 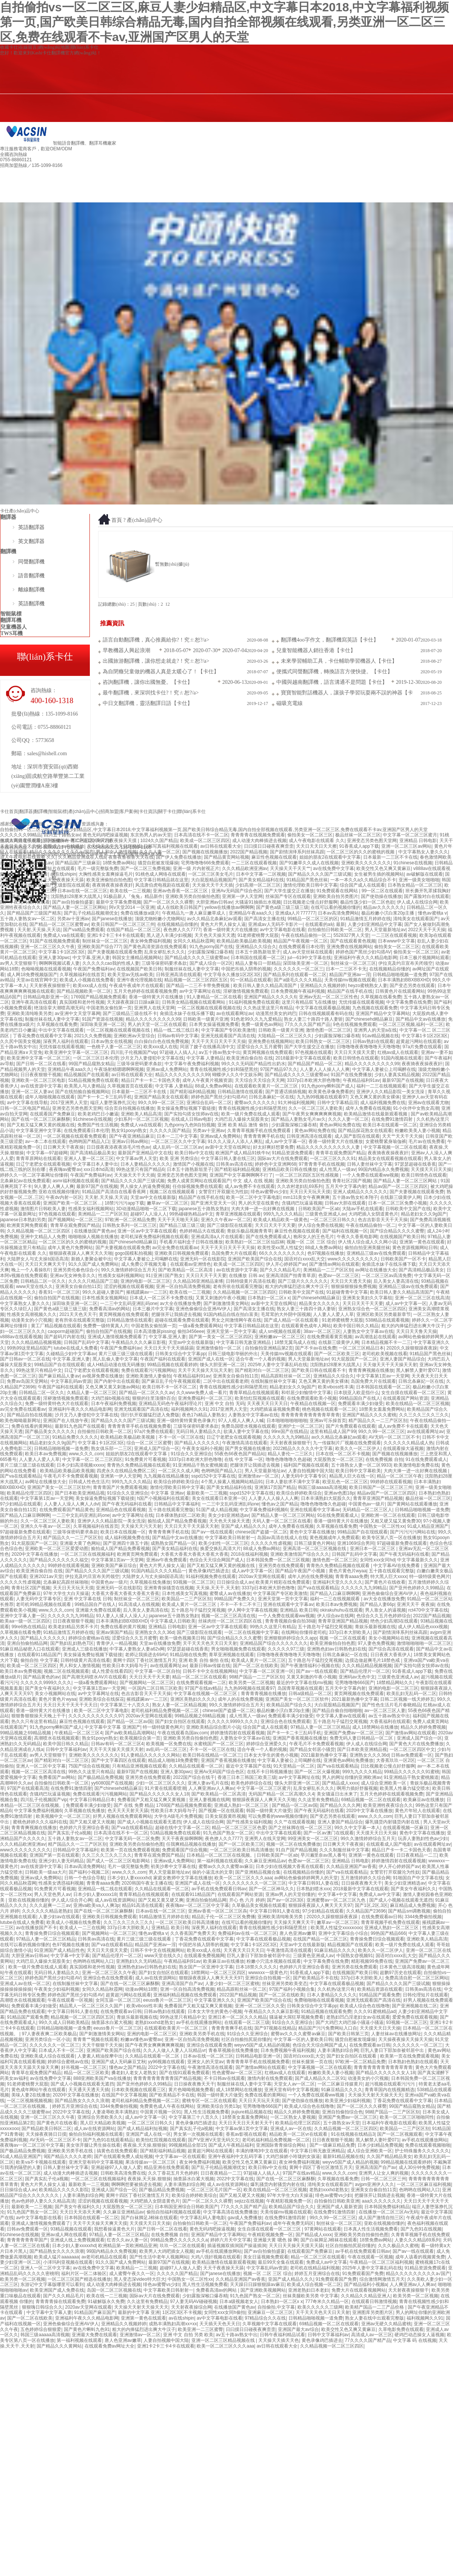 What do you see at coordinates (179, 1158) in the screenshot?
I see `欧美 亚洲 另类综合` at bounding box center [179, 1158].